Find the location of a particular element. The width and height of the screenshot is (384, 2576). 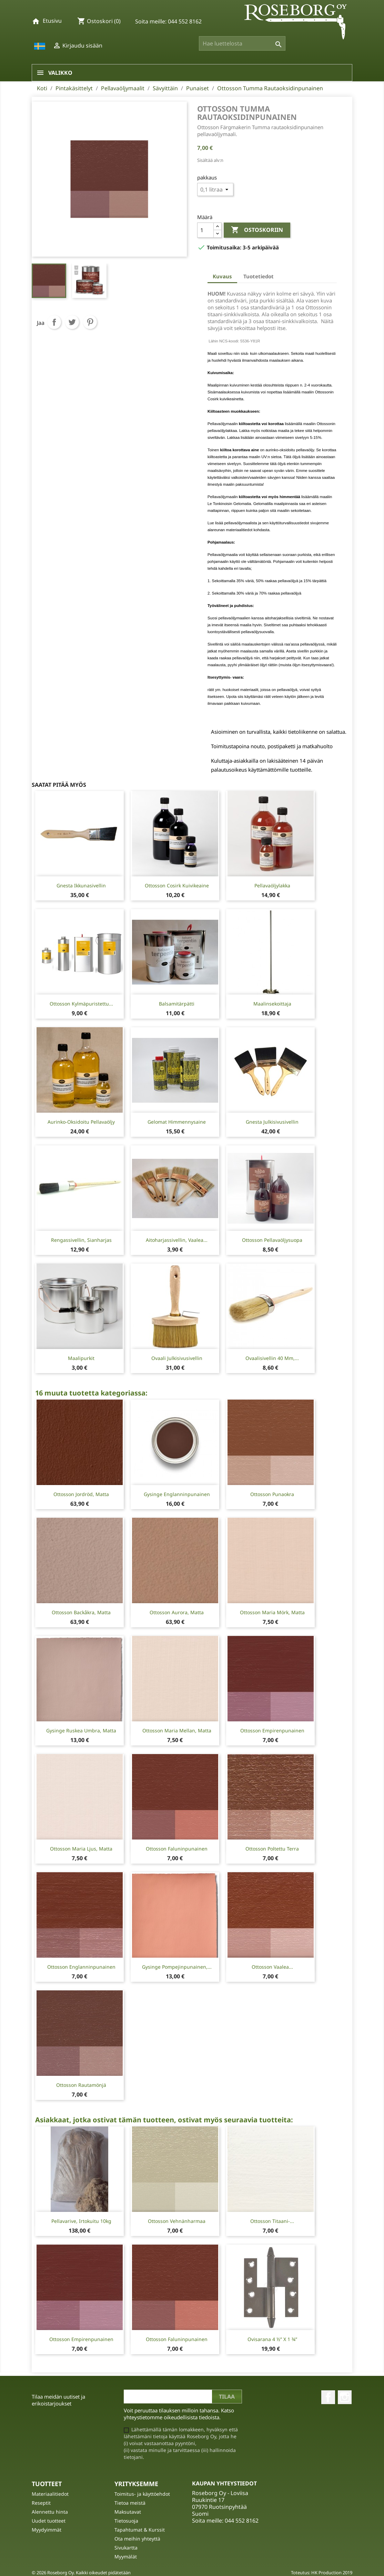

Gnesta Ikkunasivellin is located at coordinates (81, 885).